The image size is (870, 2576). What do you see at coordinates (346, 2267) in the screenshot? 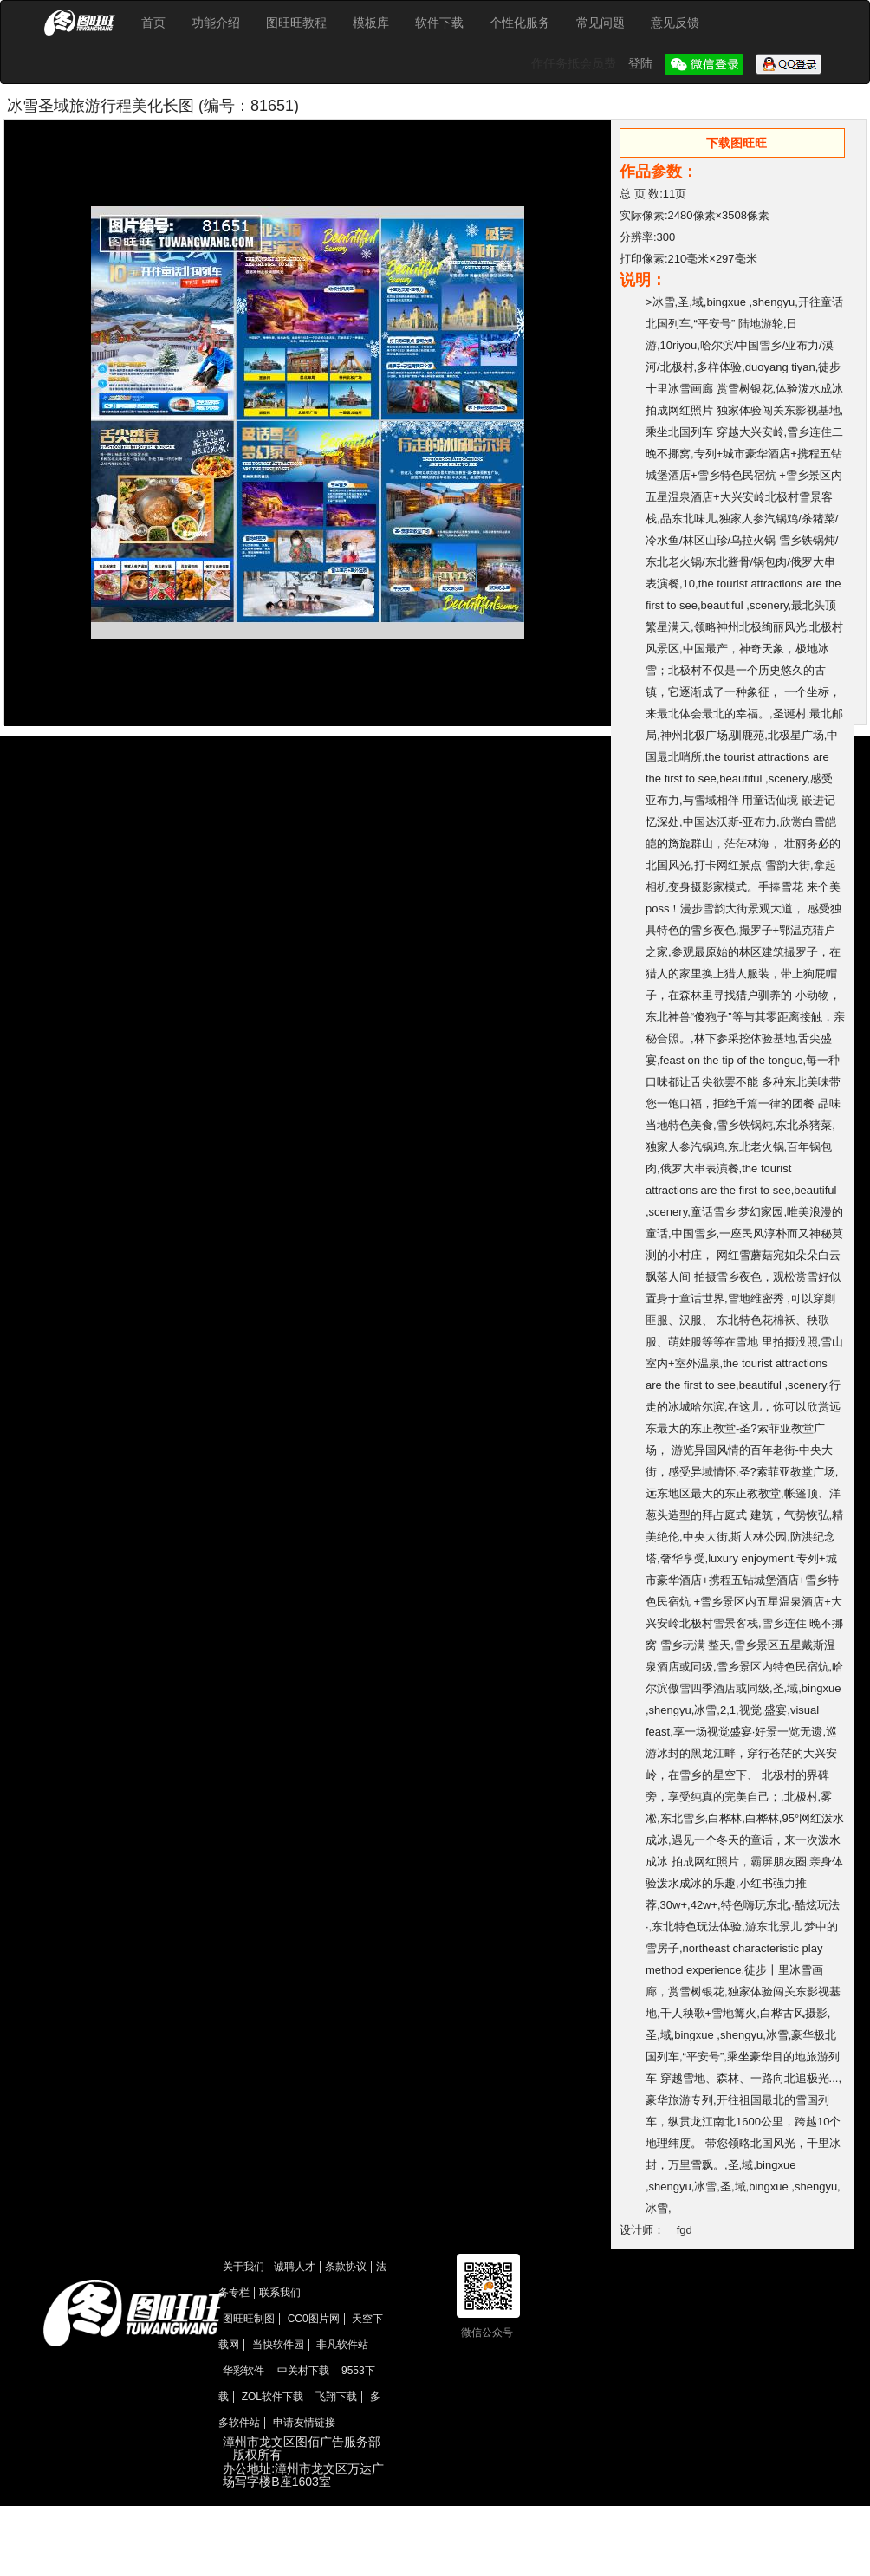
I see `条款协议` at bounding box center [346, 2267].